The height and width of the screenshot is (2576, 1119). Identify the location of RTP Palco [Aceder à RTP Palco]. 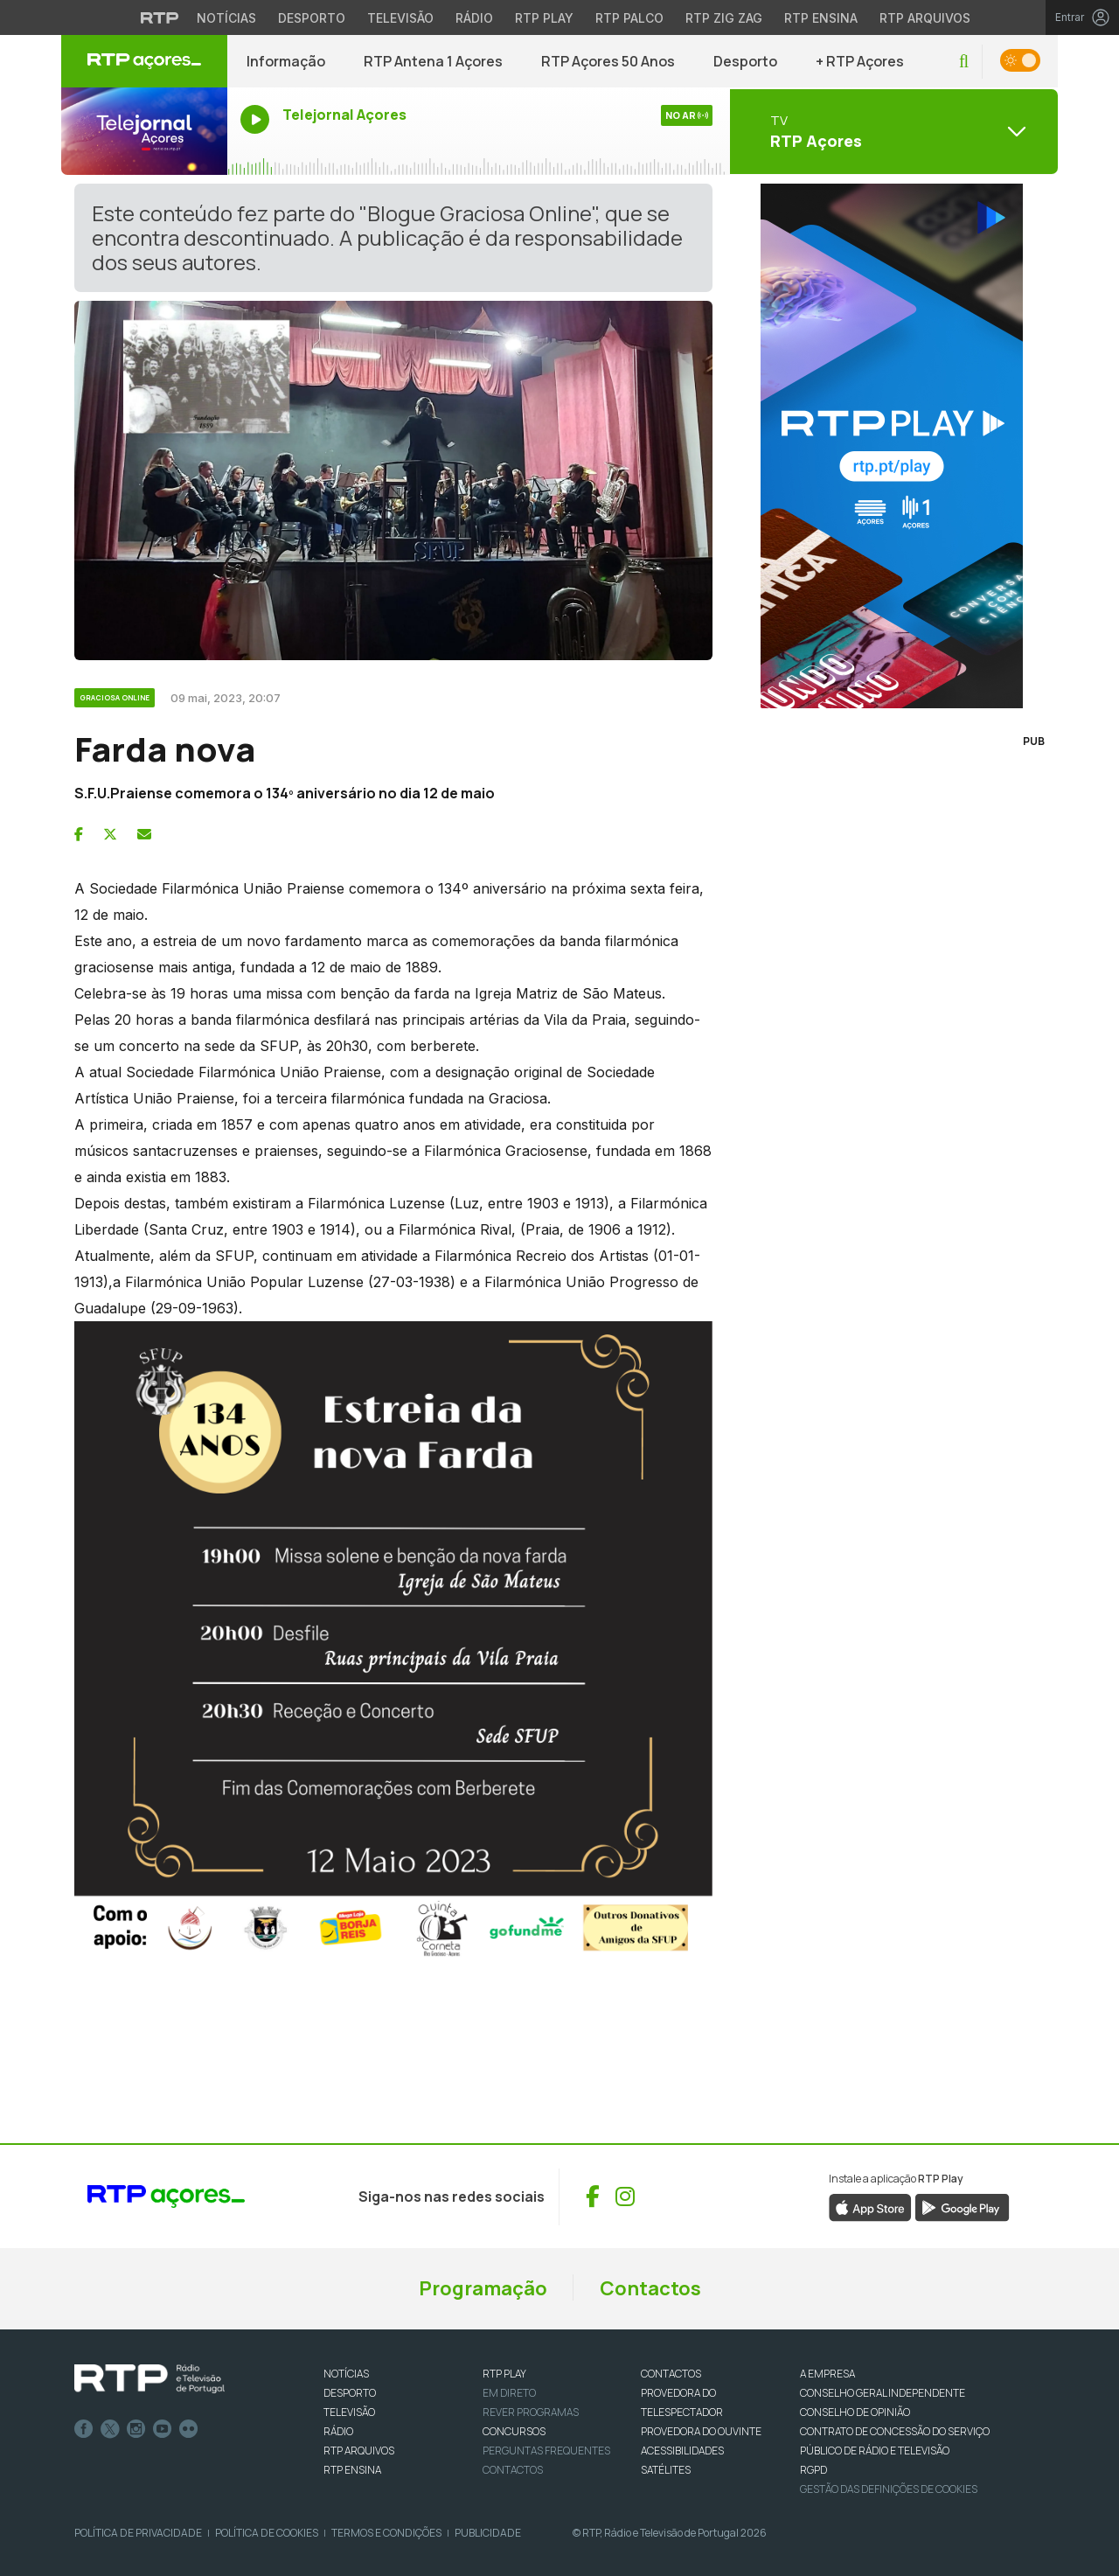
(629, 17).